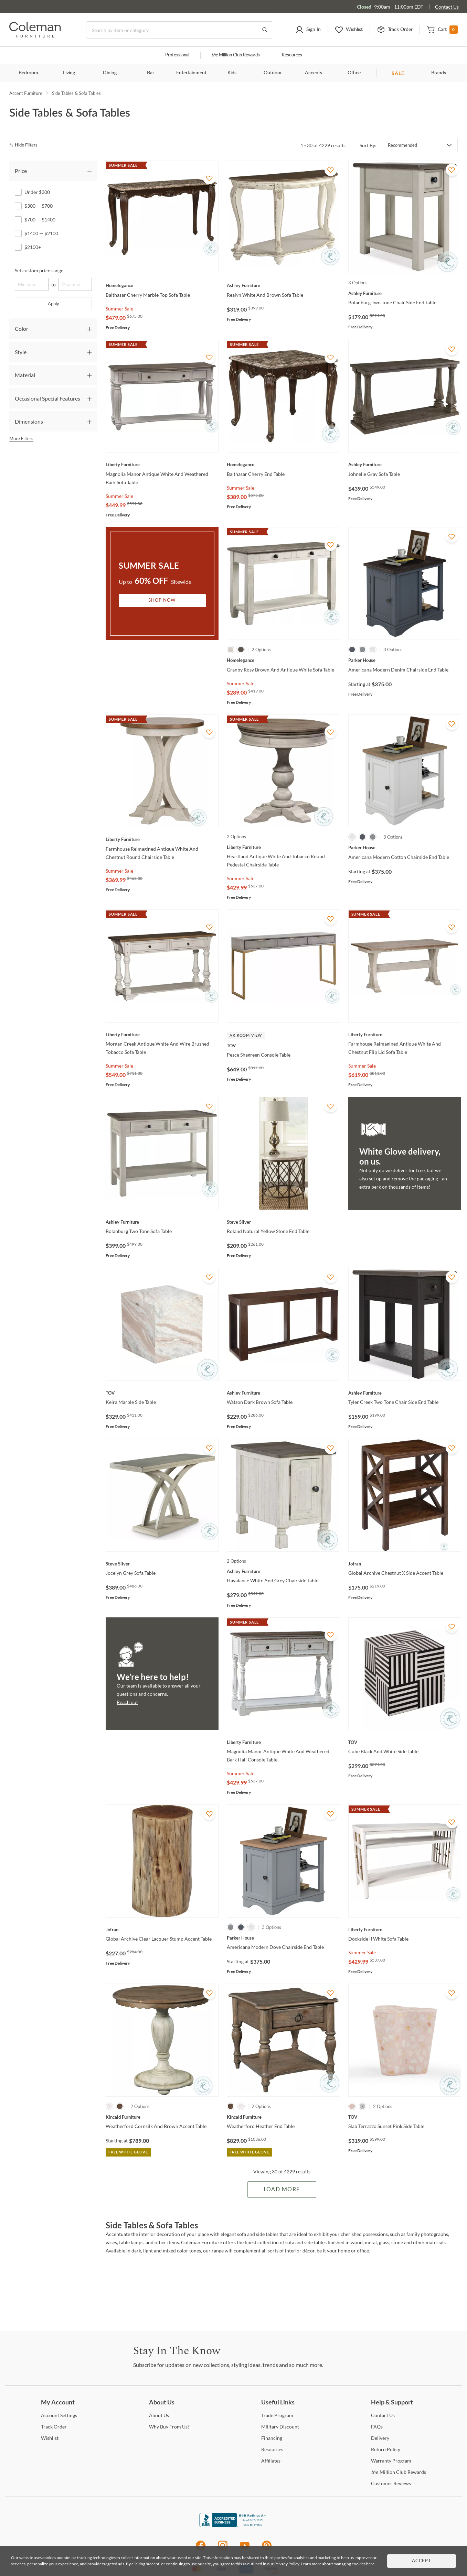 The width and height of the screenshot is (467, 2576). What do you see at coordinates (283, 285) in the screenshot?
I see `[Realyn White And Brown Sofa Table]` at bounding box center [283, 285].